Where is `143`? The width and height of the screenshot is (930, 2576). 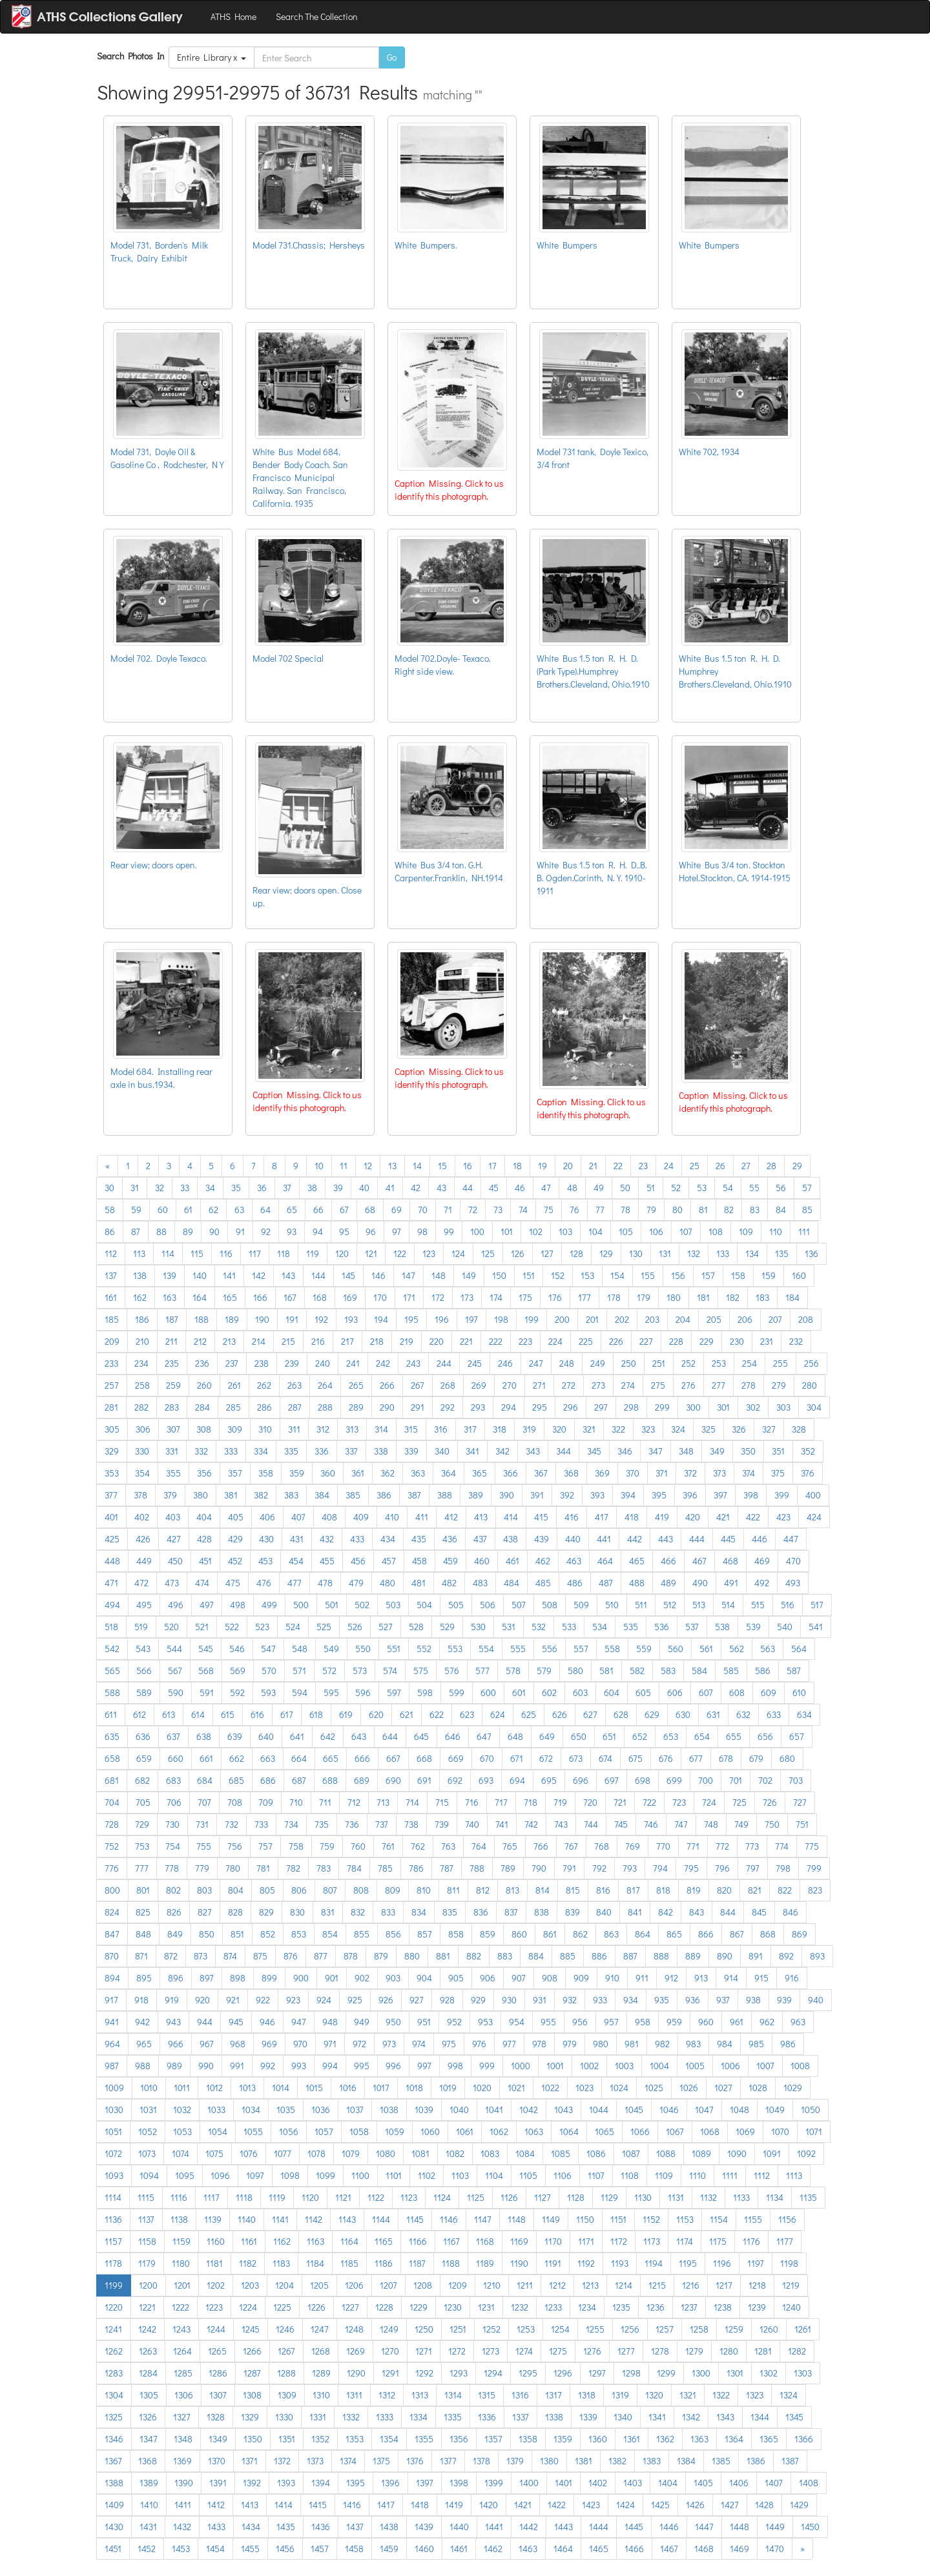 143 is located at coordinates (288, 1275).